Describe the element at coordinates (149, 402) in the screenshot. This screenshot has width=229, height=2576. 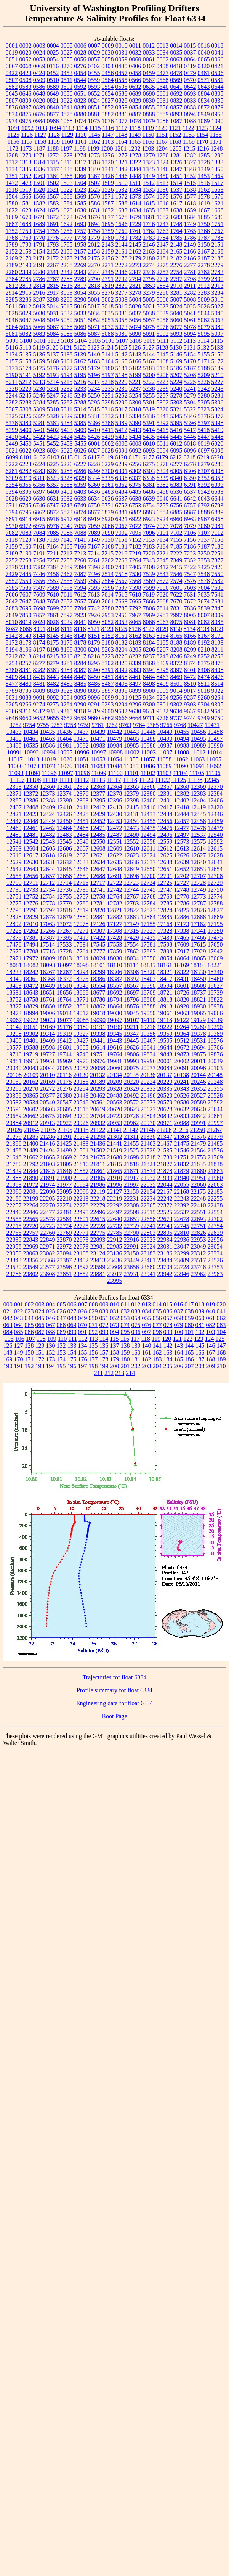
I see `5301` at that location.